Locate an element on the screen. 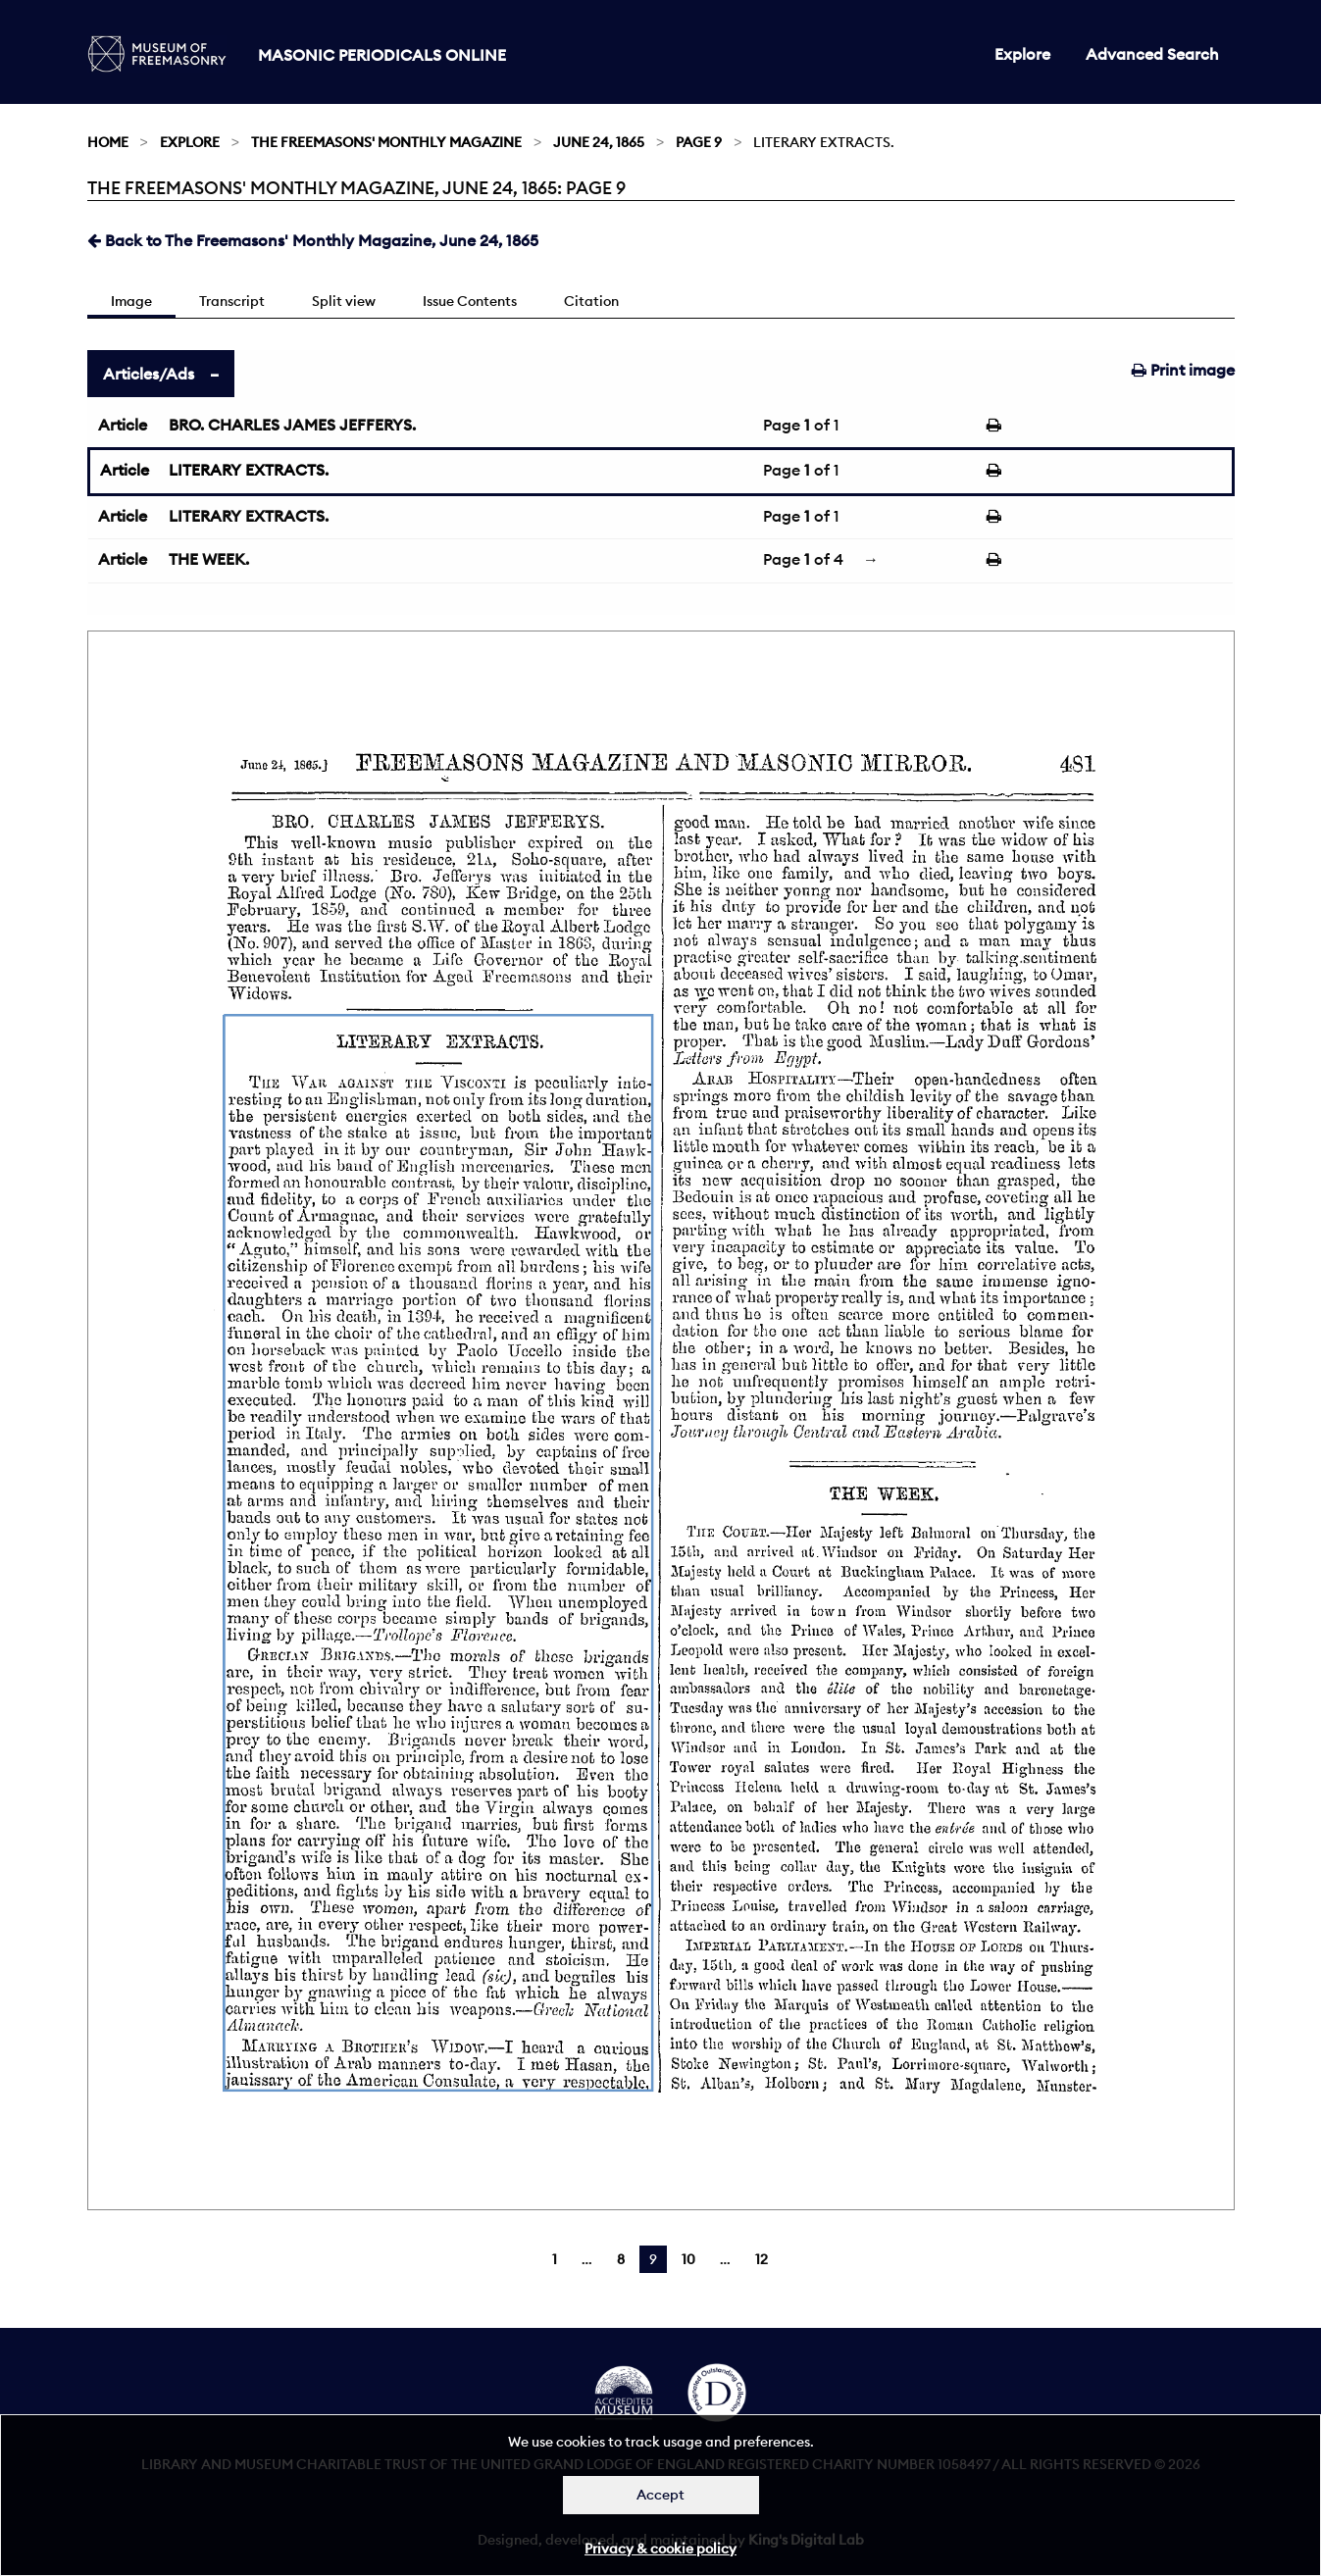 This screenshot has width=1321, height=2576. LITERARY EXTRACTS. is located at coordinates (249, 470).